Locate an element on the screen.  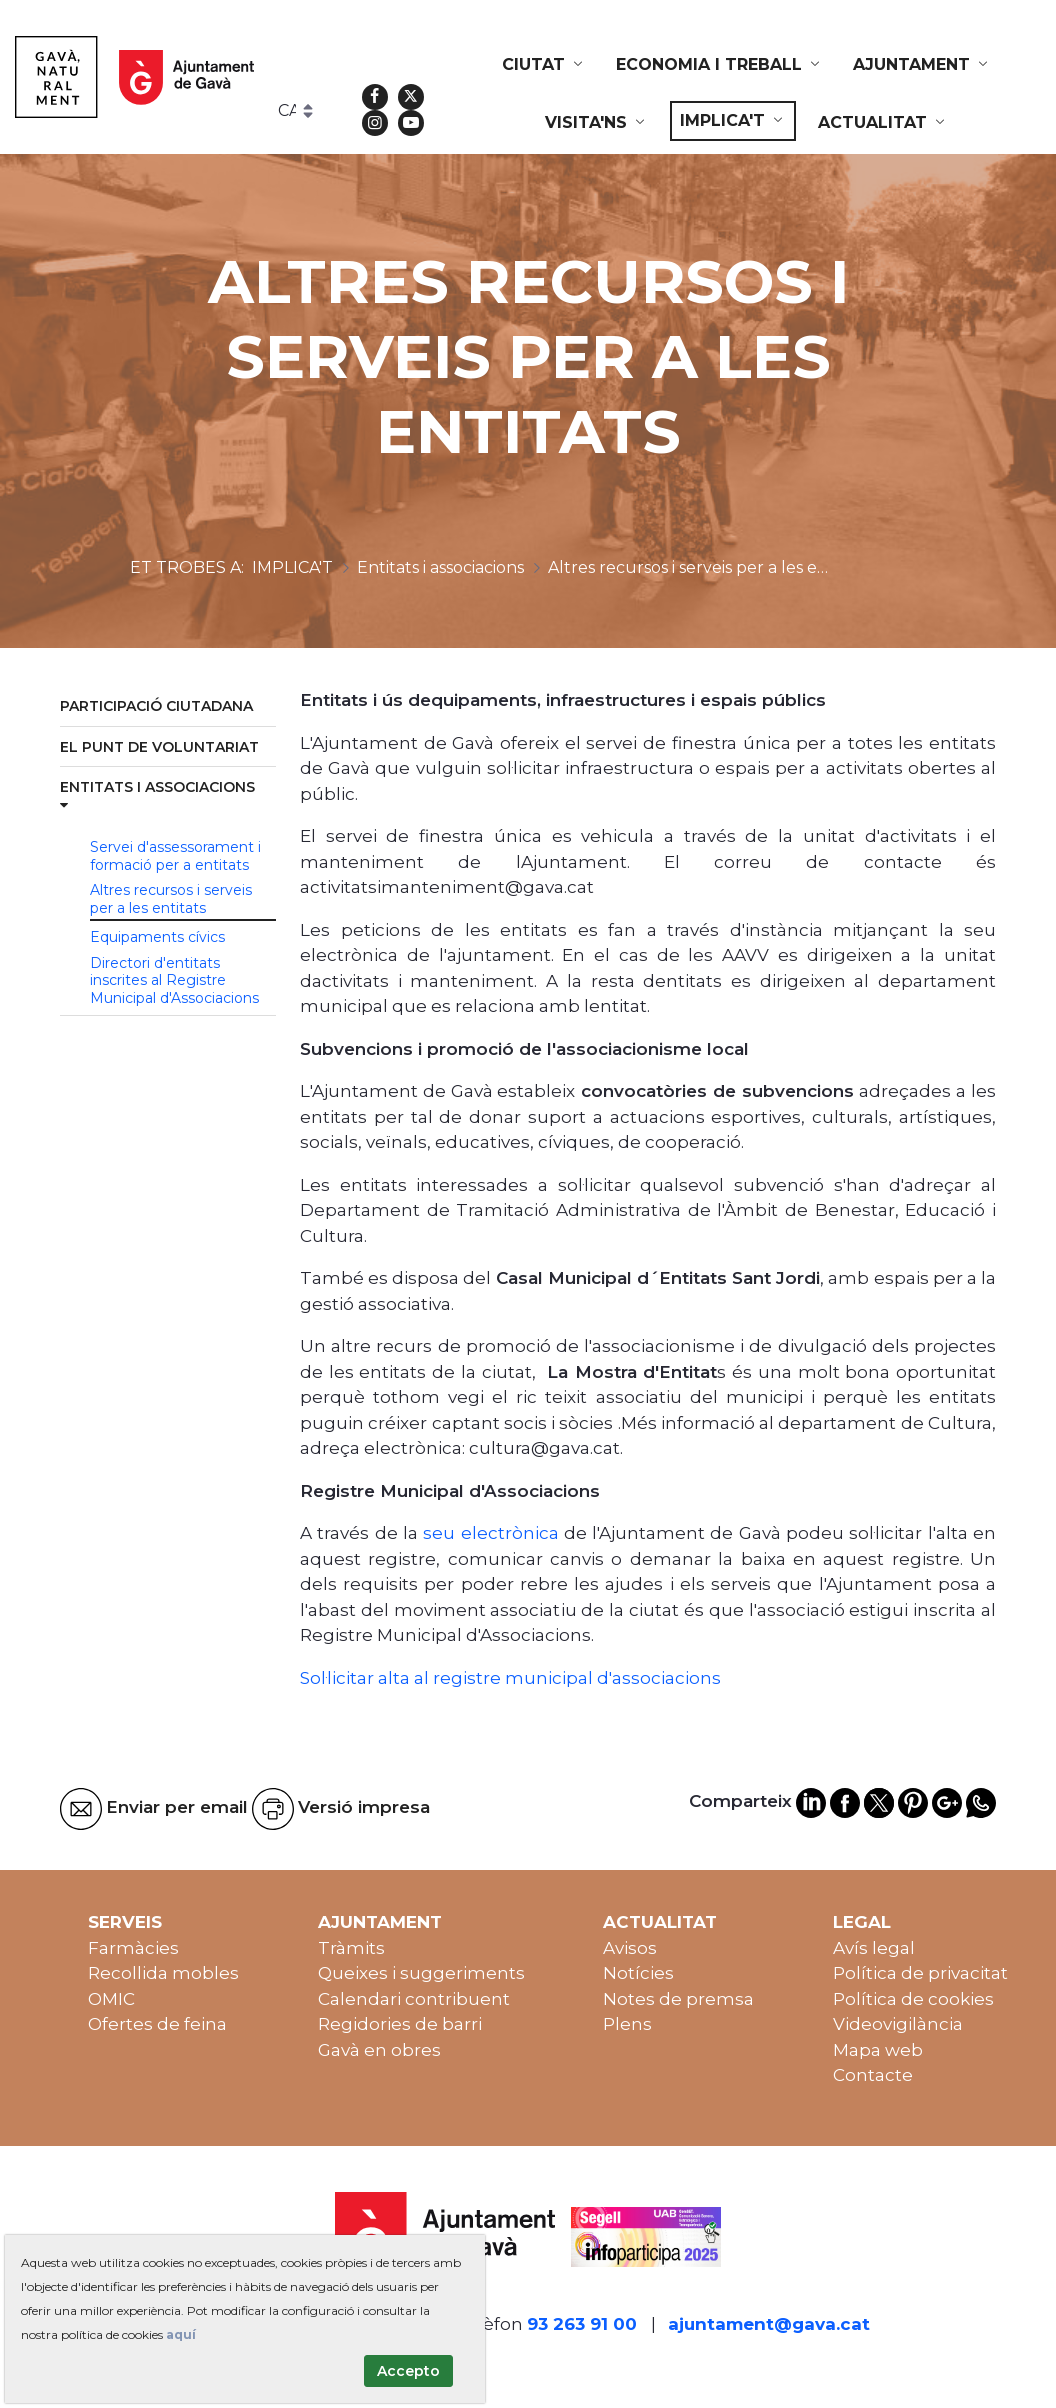
Política de cookies is located at coordinates (913, 1999).